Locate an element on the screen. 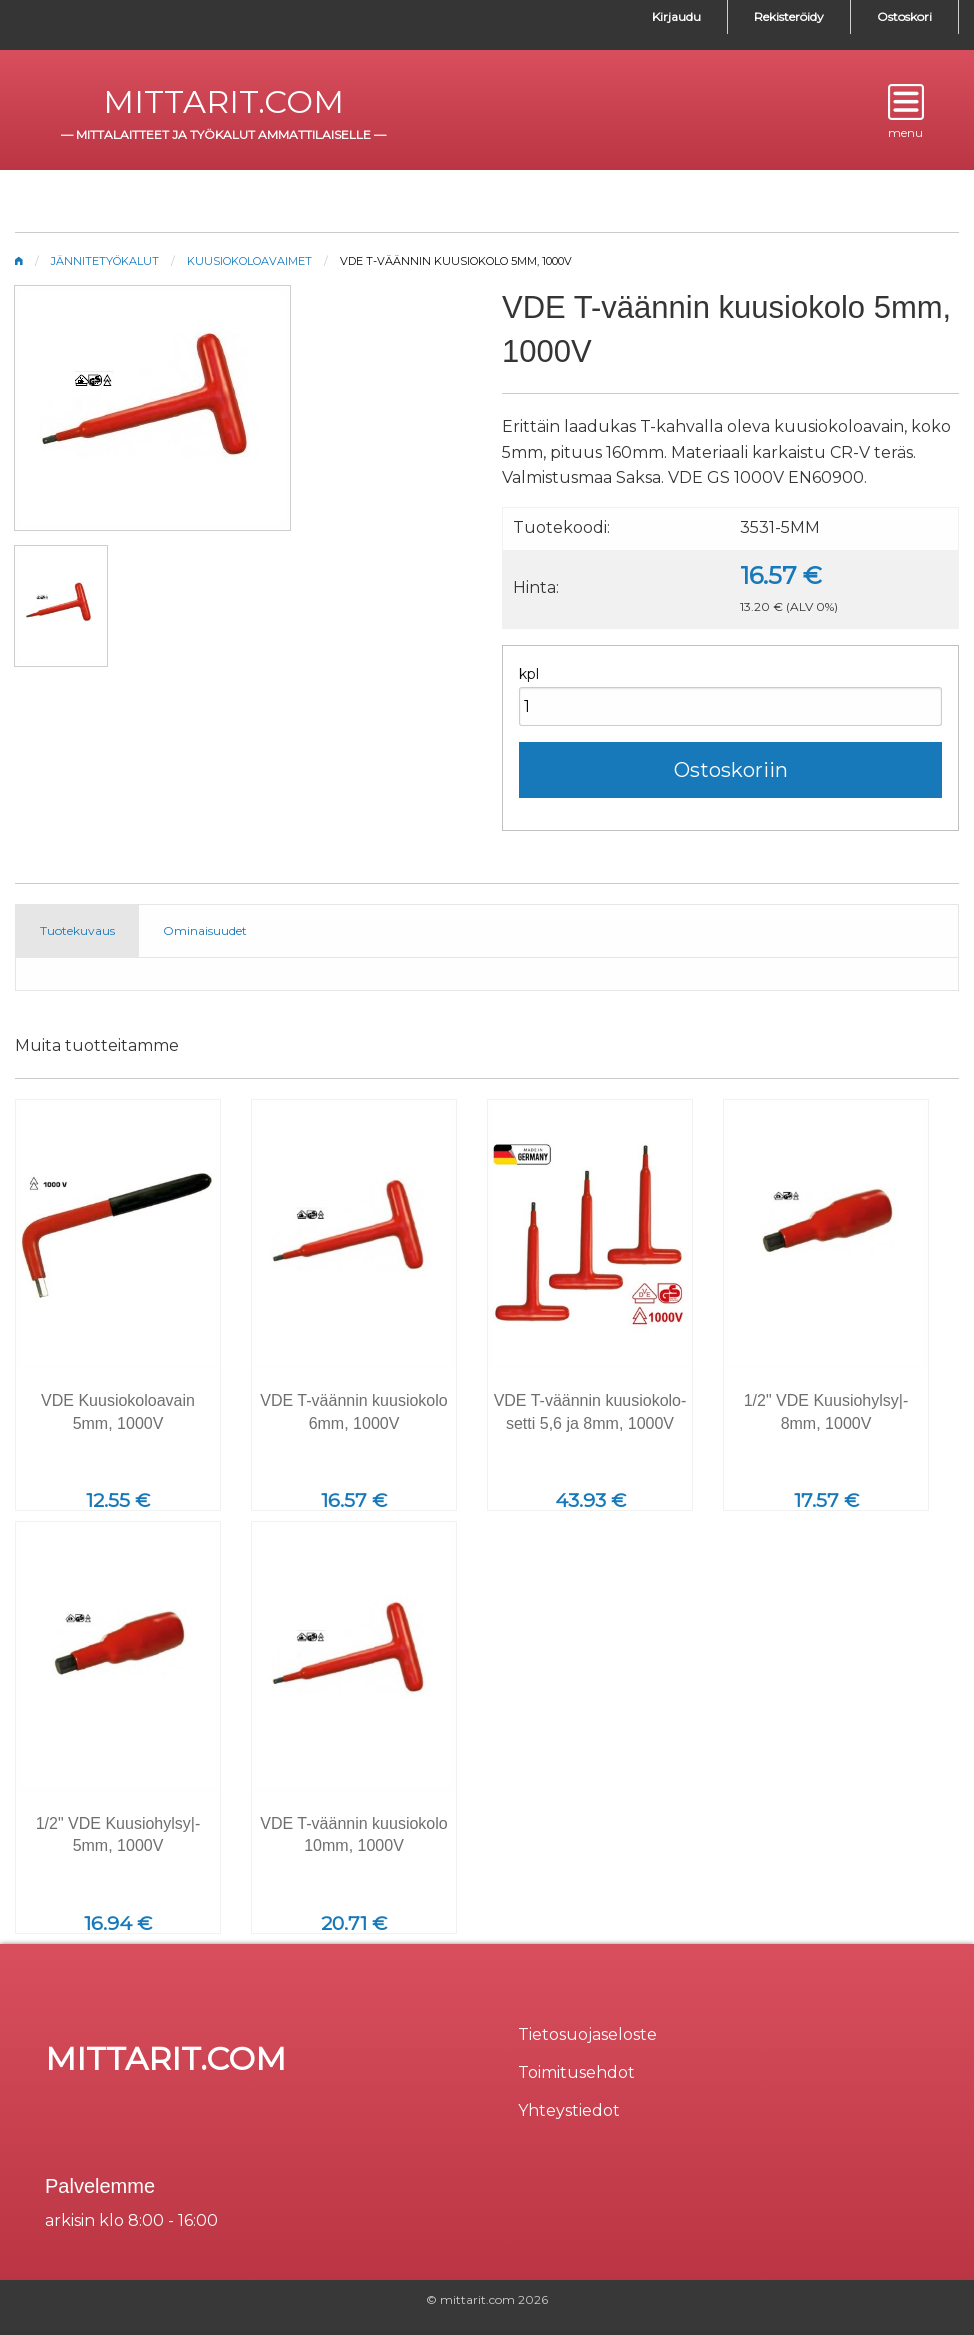 The width and height of the screenshot is (974, 2335). Tuotekuvaus [tab] is located at coordinates (77, 930).